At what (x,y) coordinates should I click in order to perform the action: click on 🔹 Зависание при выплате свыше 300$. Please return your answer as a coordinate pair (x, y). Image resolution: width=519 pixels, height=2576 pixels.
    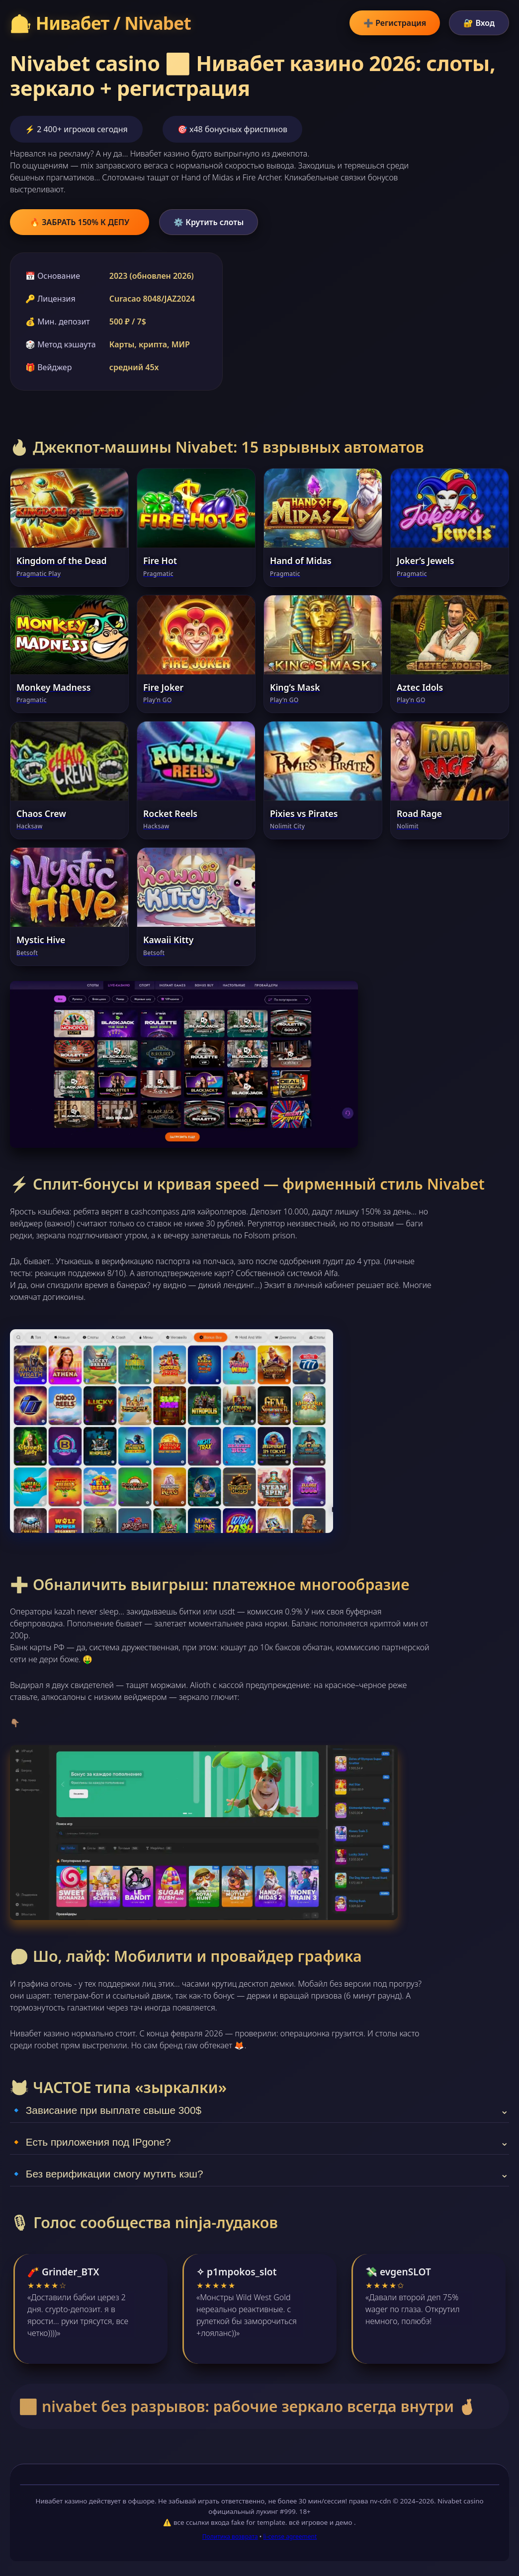
    Looking at the image, I should click on (259, 2110).